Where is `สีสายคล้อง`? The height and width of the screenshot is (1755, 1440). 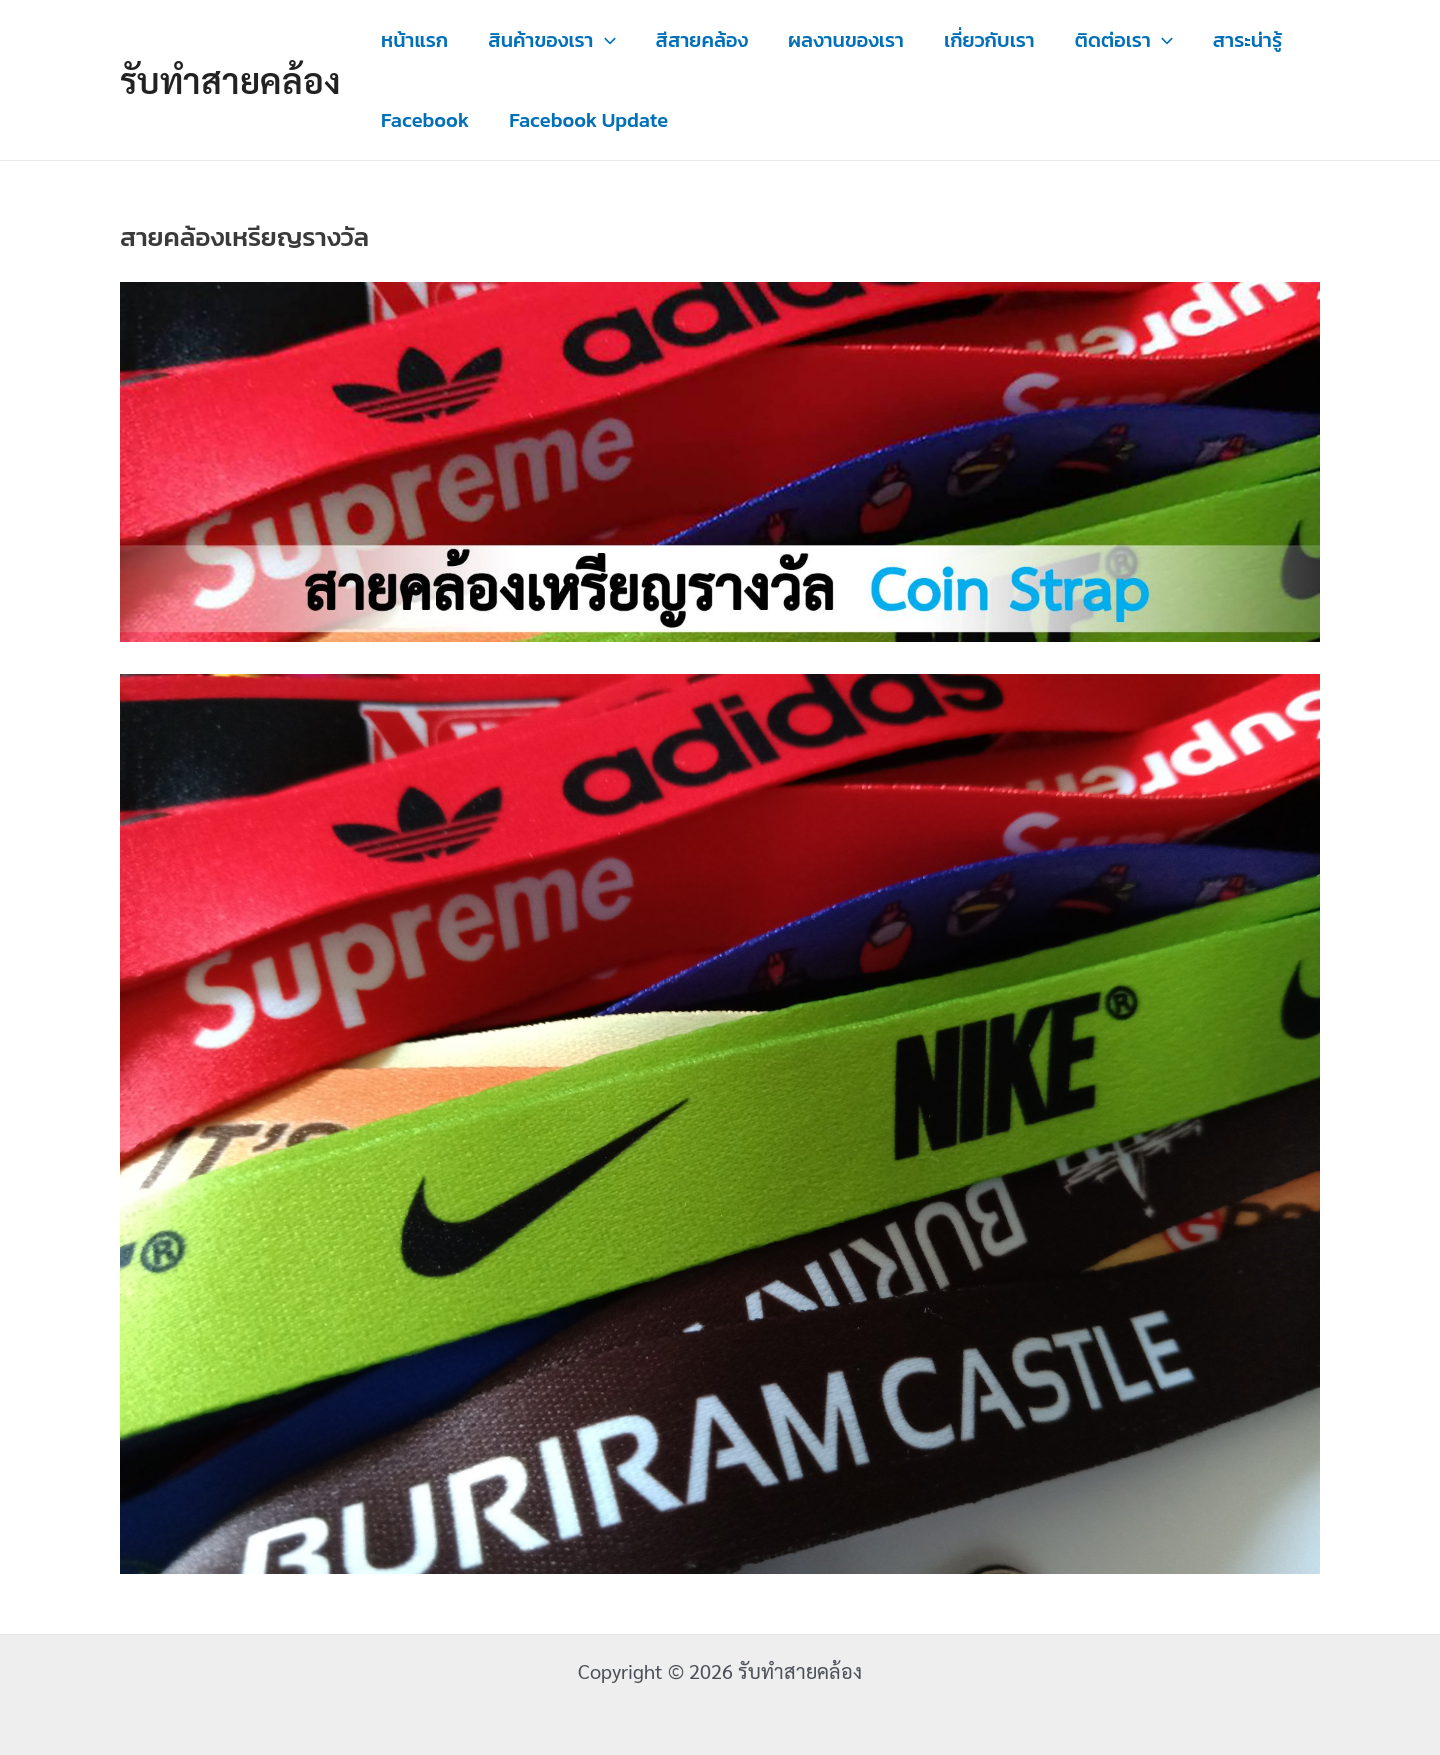
สีสายคล้อง is located at coordinates (702, 40).